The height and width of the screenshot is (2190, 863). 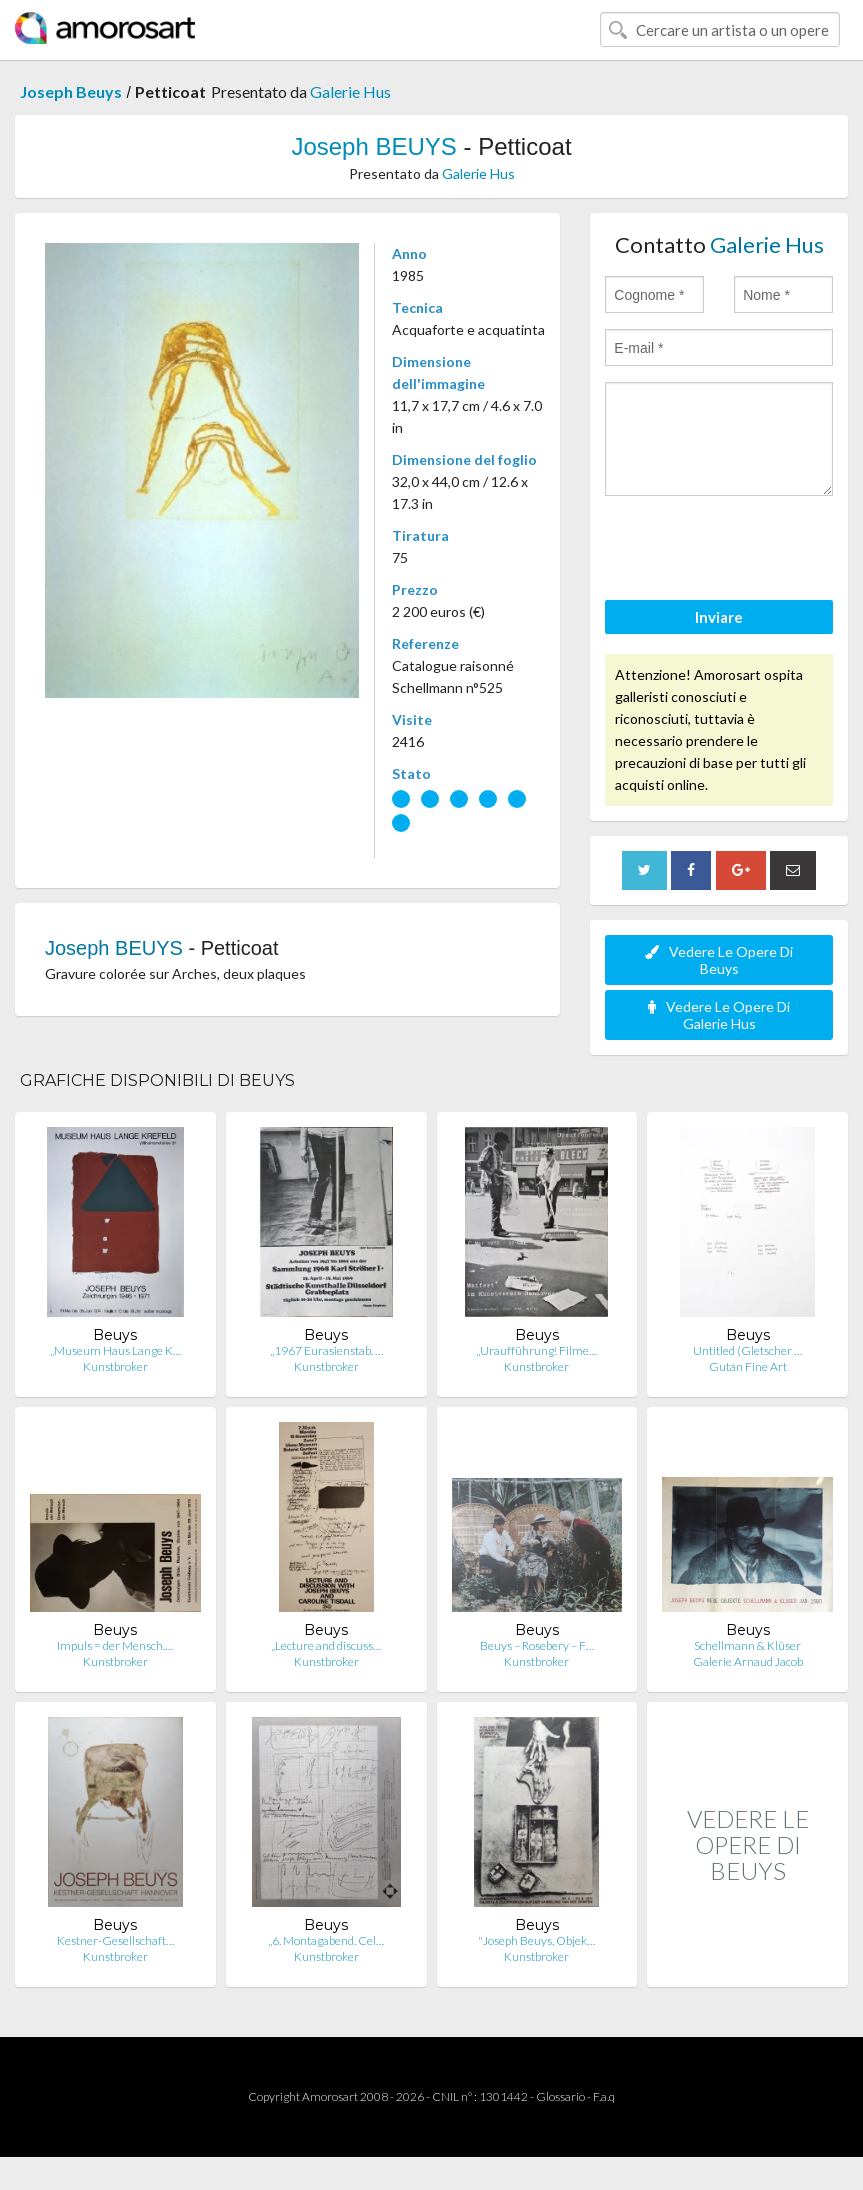 I want to click on Kestner-Gesellschaft…, so click(x=115, y=1940).